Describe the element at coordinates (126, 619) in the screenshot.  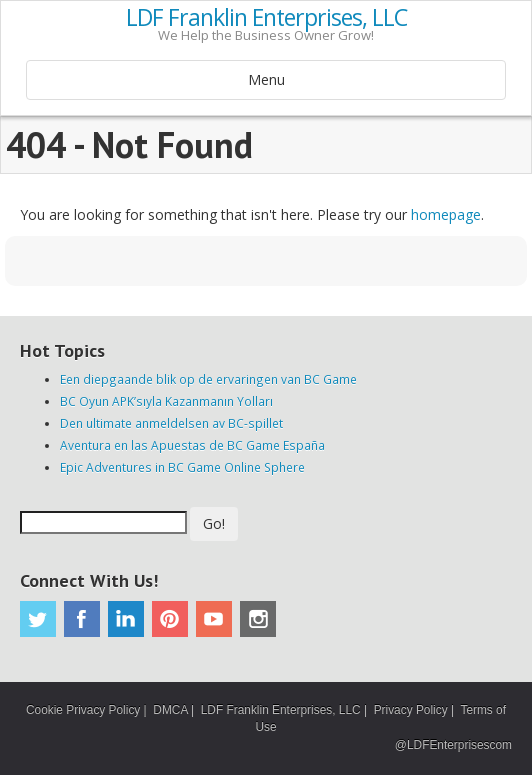
I see `Linkedin` at that location.